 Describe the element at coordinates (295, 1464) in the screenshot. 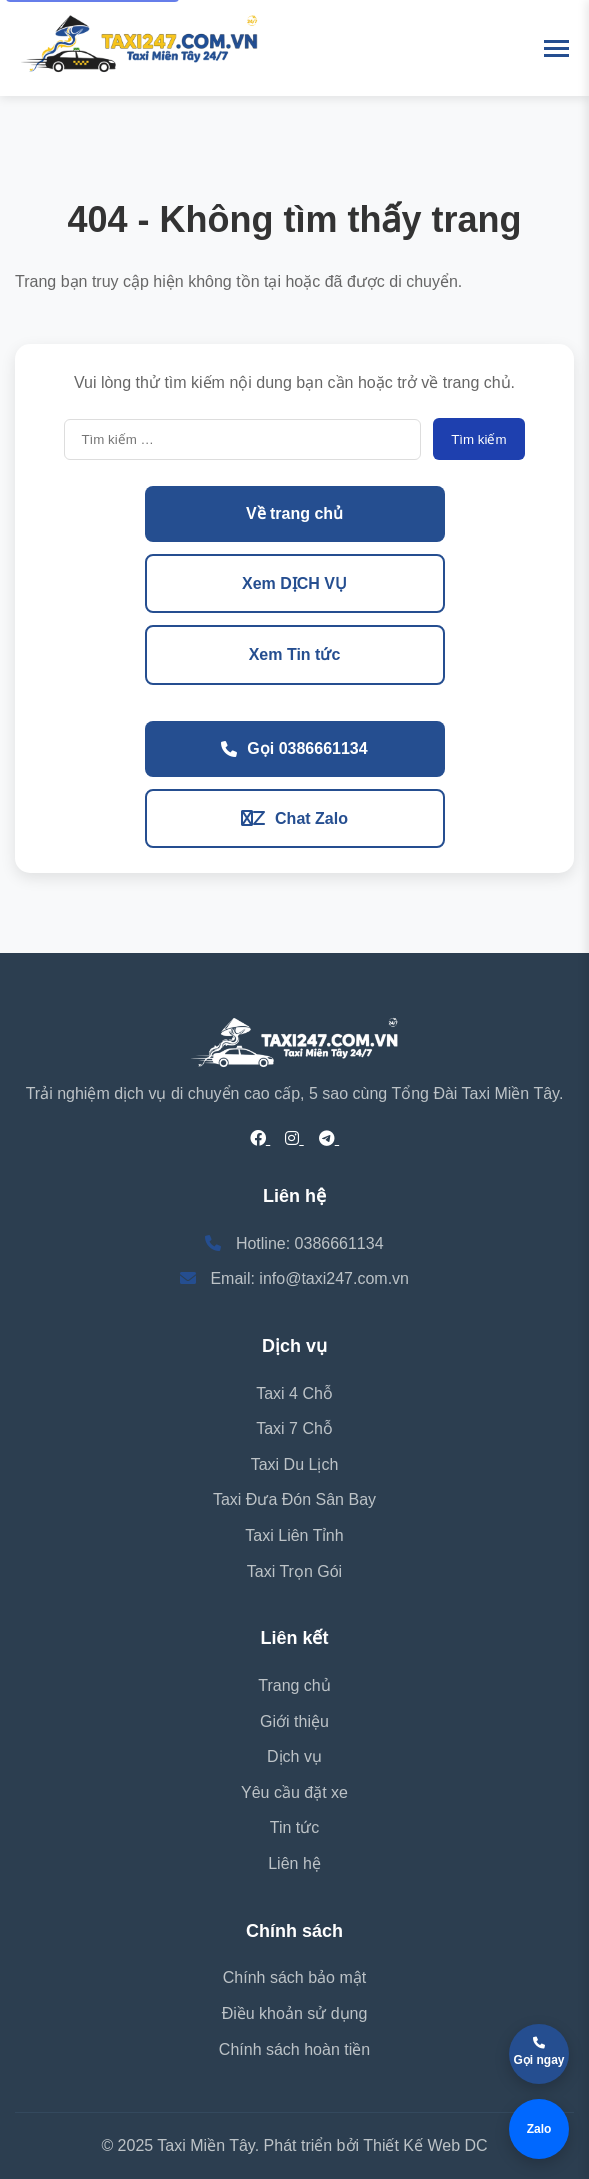

I see `Taxi Du Lịch` at that location.